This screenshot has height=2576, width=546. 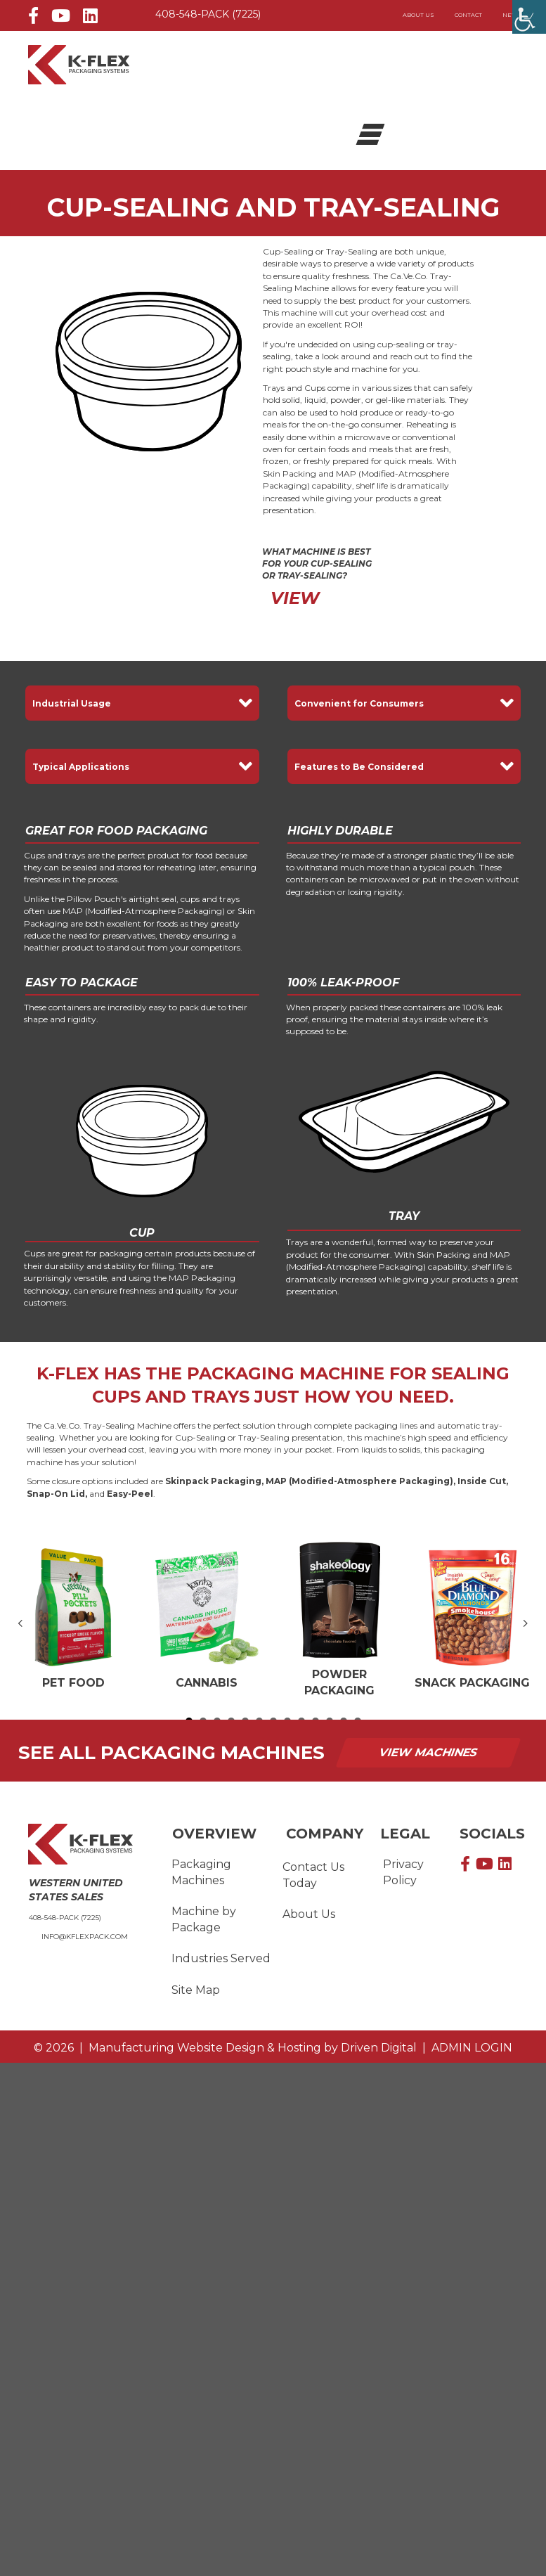 I want to click on Pillow Pouch, so click(x=94, y=899).